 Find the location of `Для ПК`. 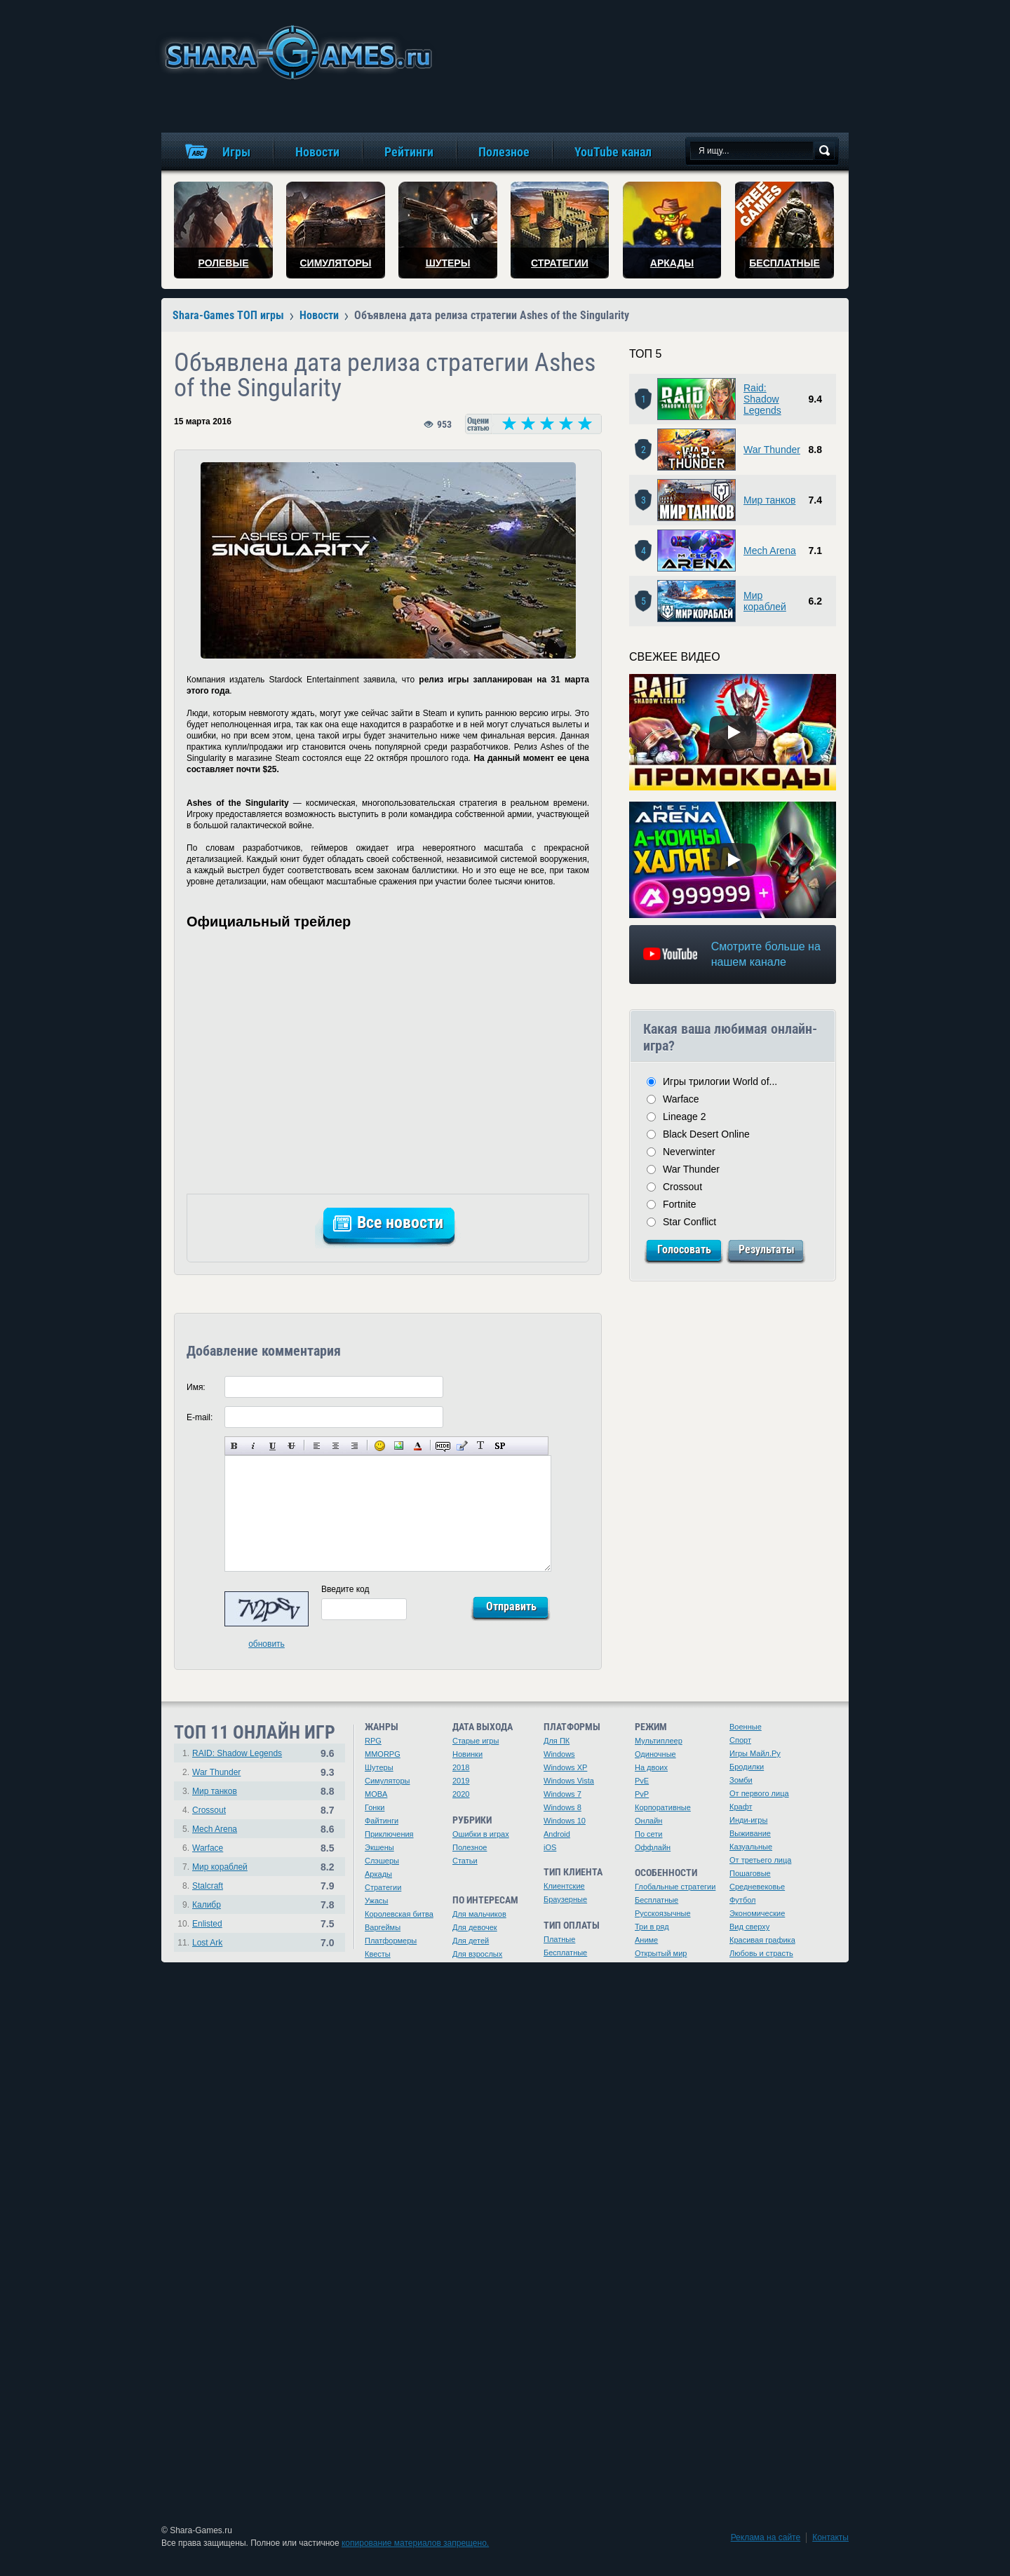

Для ПК is located at coordinates (557, 1741).